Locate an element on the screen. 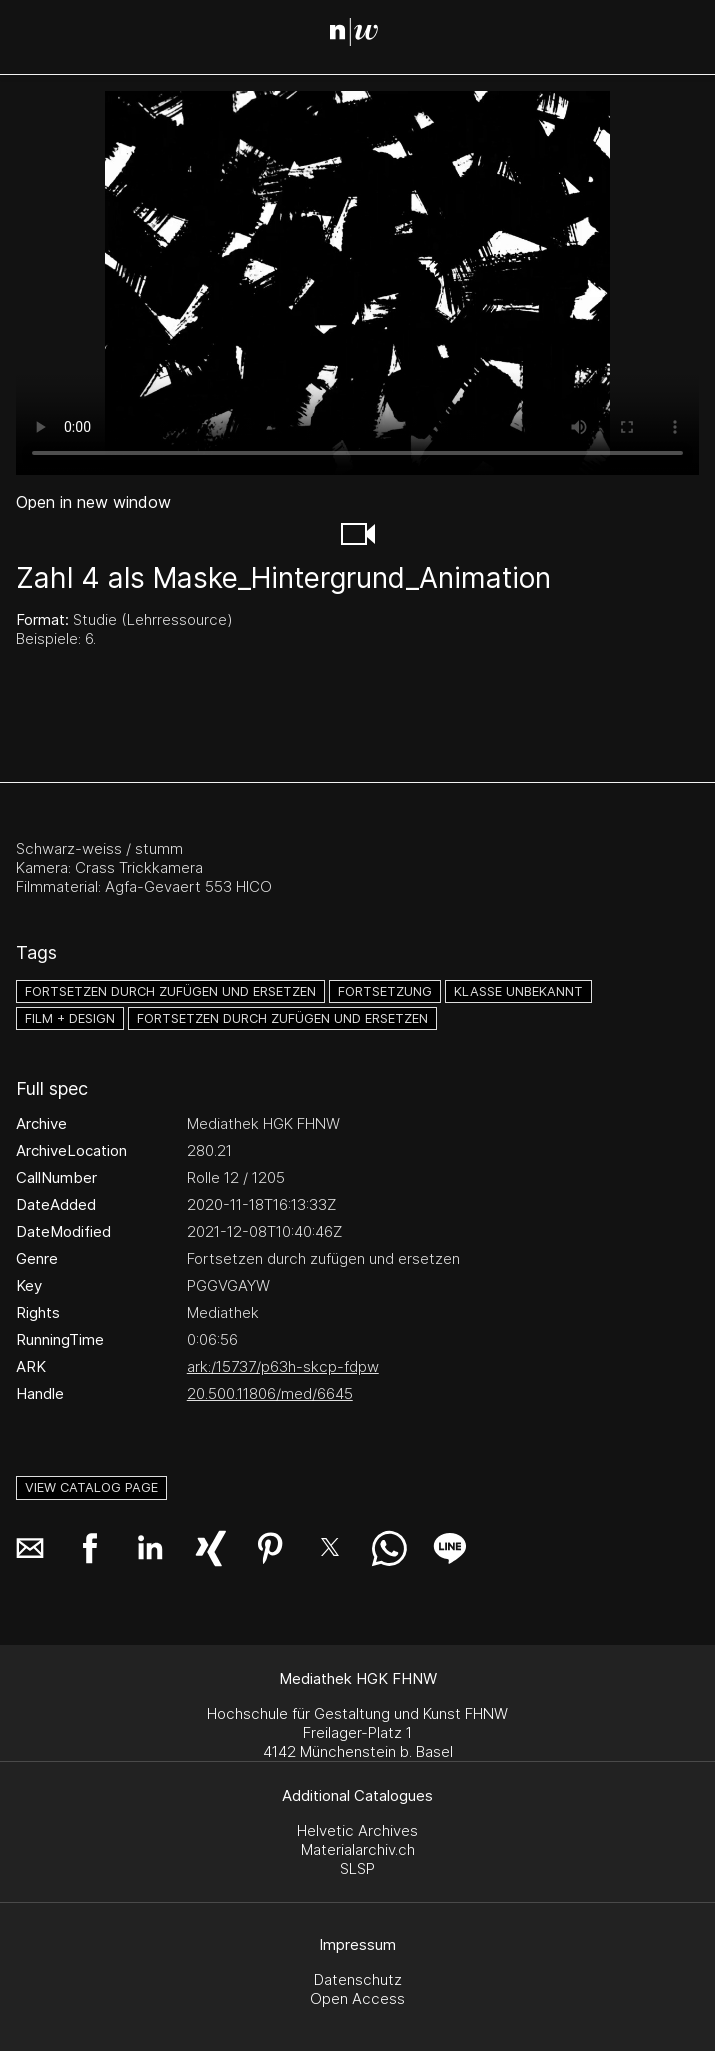 The image size is (715, 2051). Helvetic Archives is located at coordinates (357, 1830).